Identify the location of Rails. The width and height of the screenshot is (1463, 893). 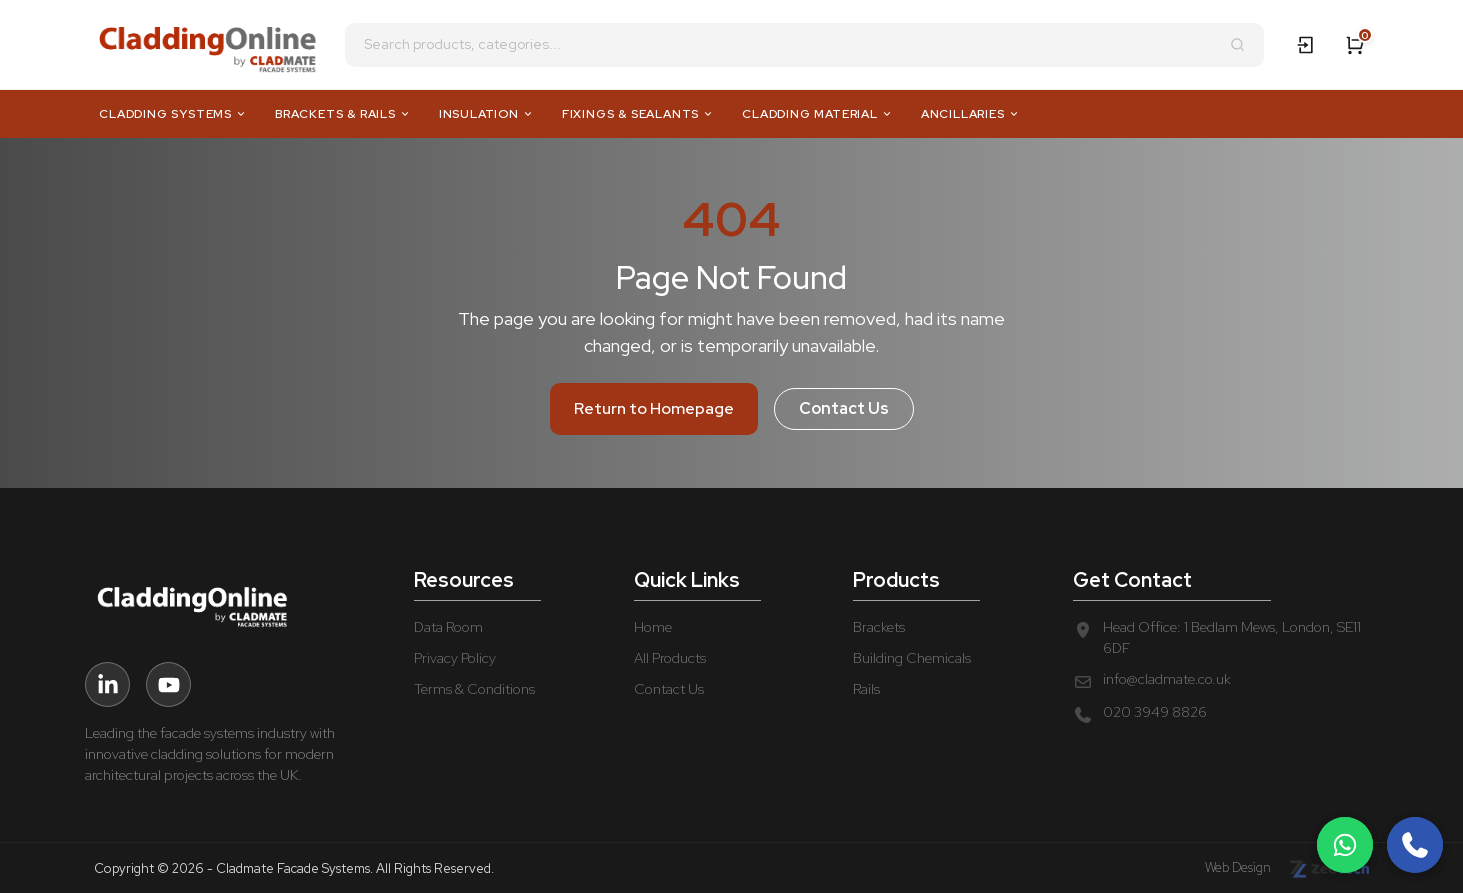
(866, 689).